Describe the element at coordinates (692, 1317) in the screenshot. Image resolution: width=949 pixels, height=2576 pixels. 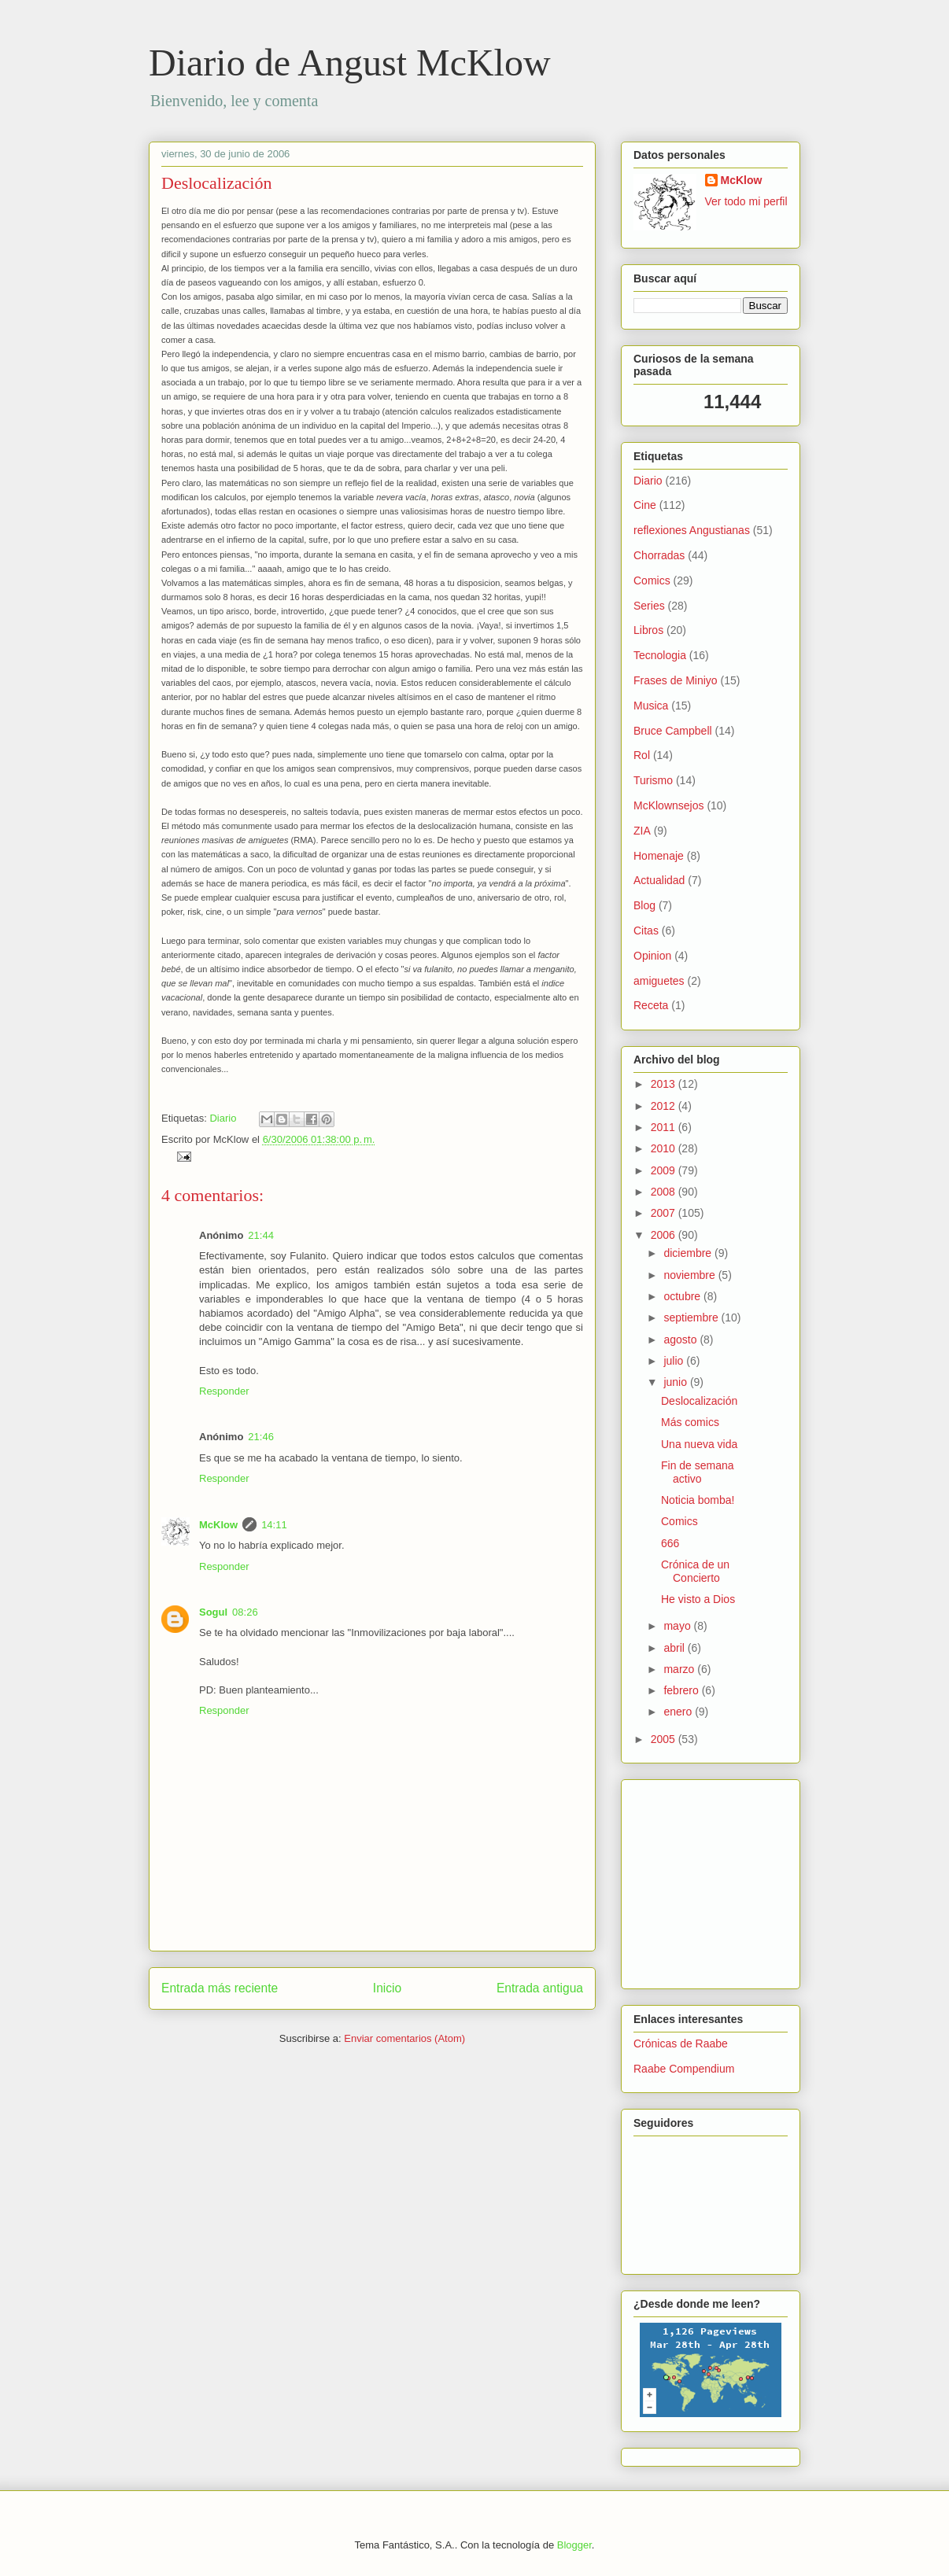
I see `septiembre` at that location.